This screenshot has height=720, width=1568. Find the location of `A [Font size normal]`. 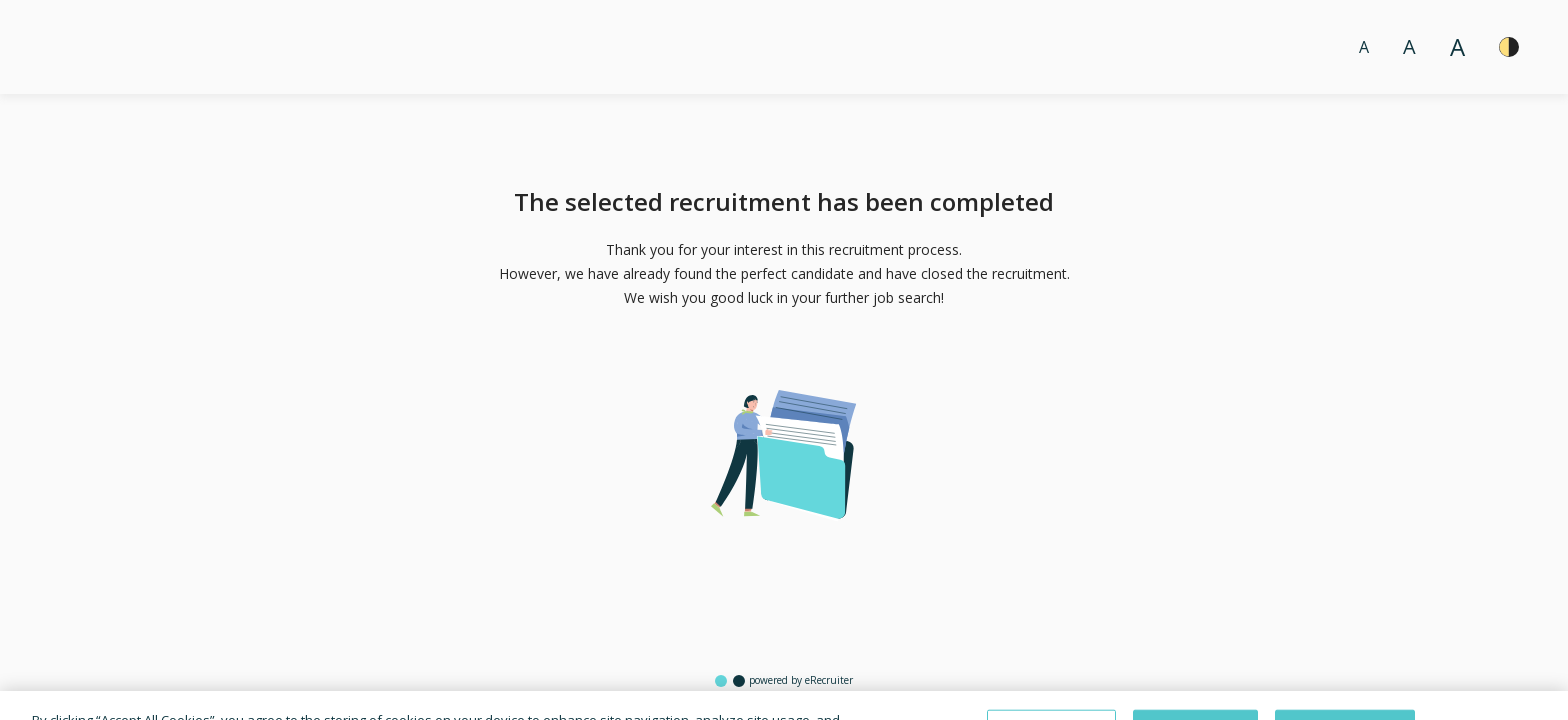

A [Font size normal] is located at coordinates (1364, 47).